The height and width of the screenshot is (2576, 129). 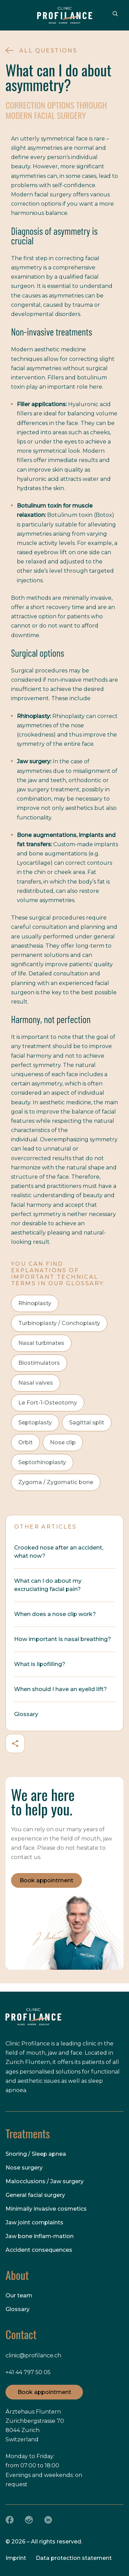 What do you see at coordinates (60, 1689) in the screenshot?
I see `When should I have an eyelid lift?` at bounding box center [60, 1689].